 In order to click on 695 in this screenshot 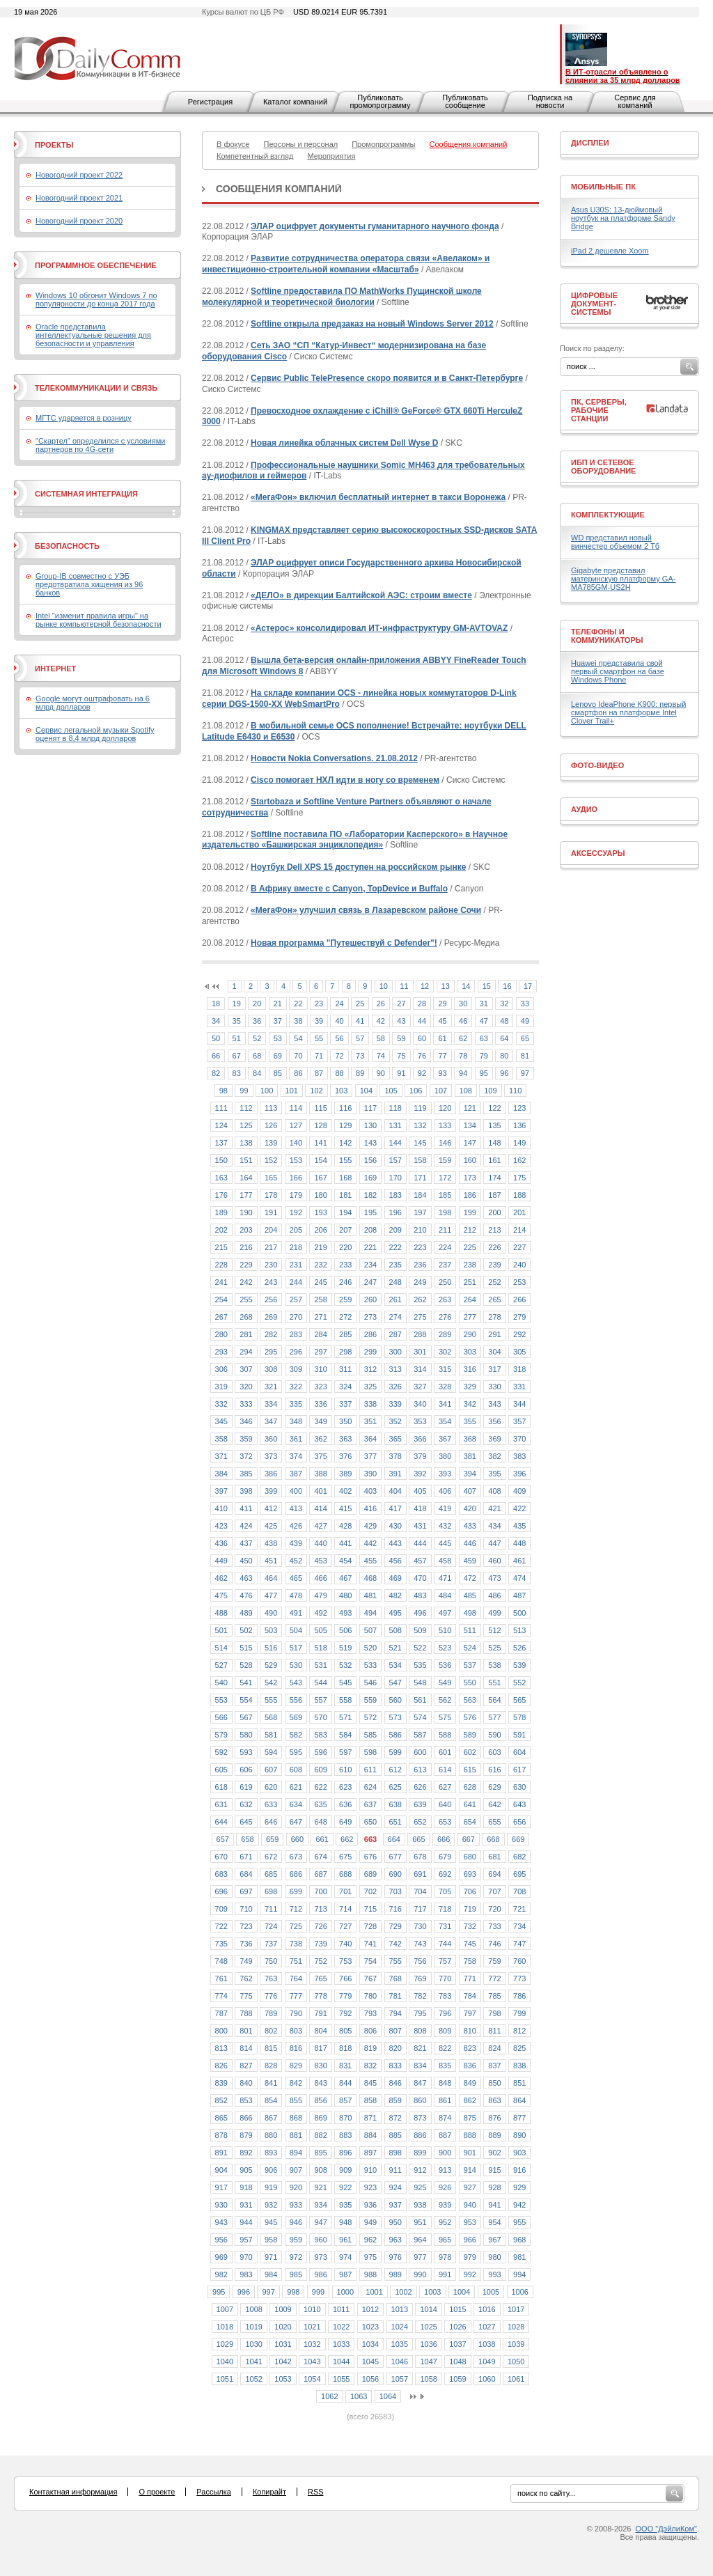, I will do `click(519, 1874)`.